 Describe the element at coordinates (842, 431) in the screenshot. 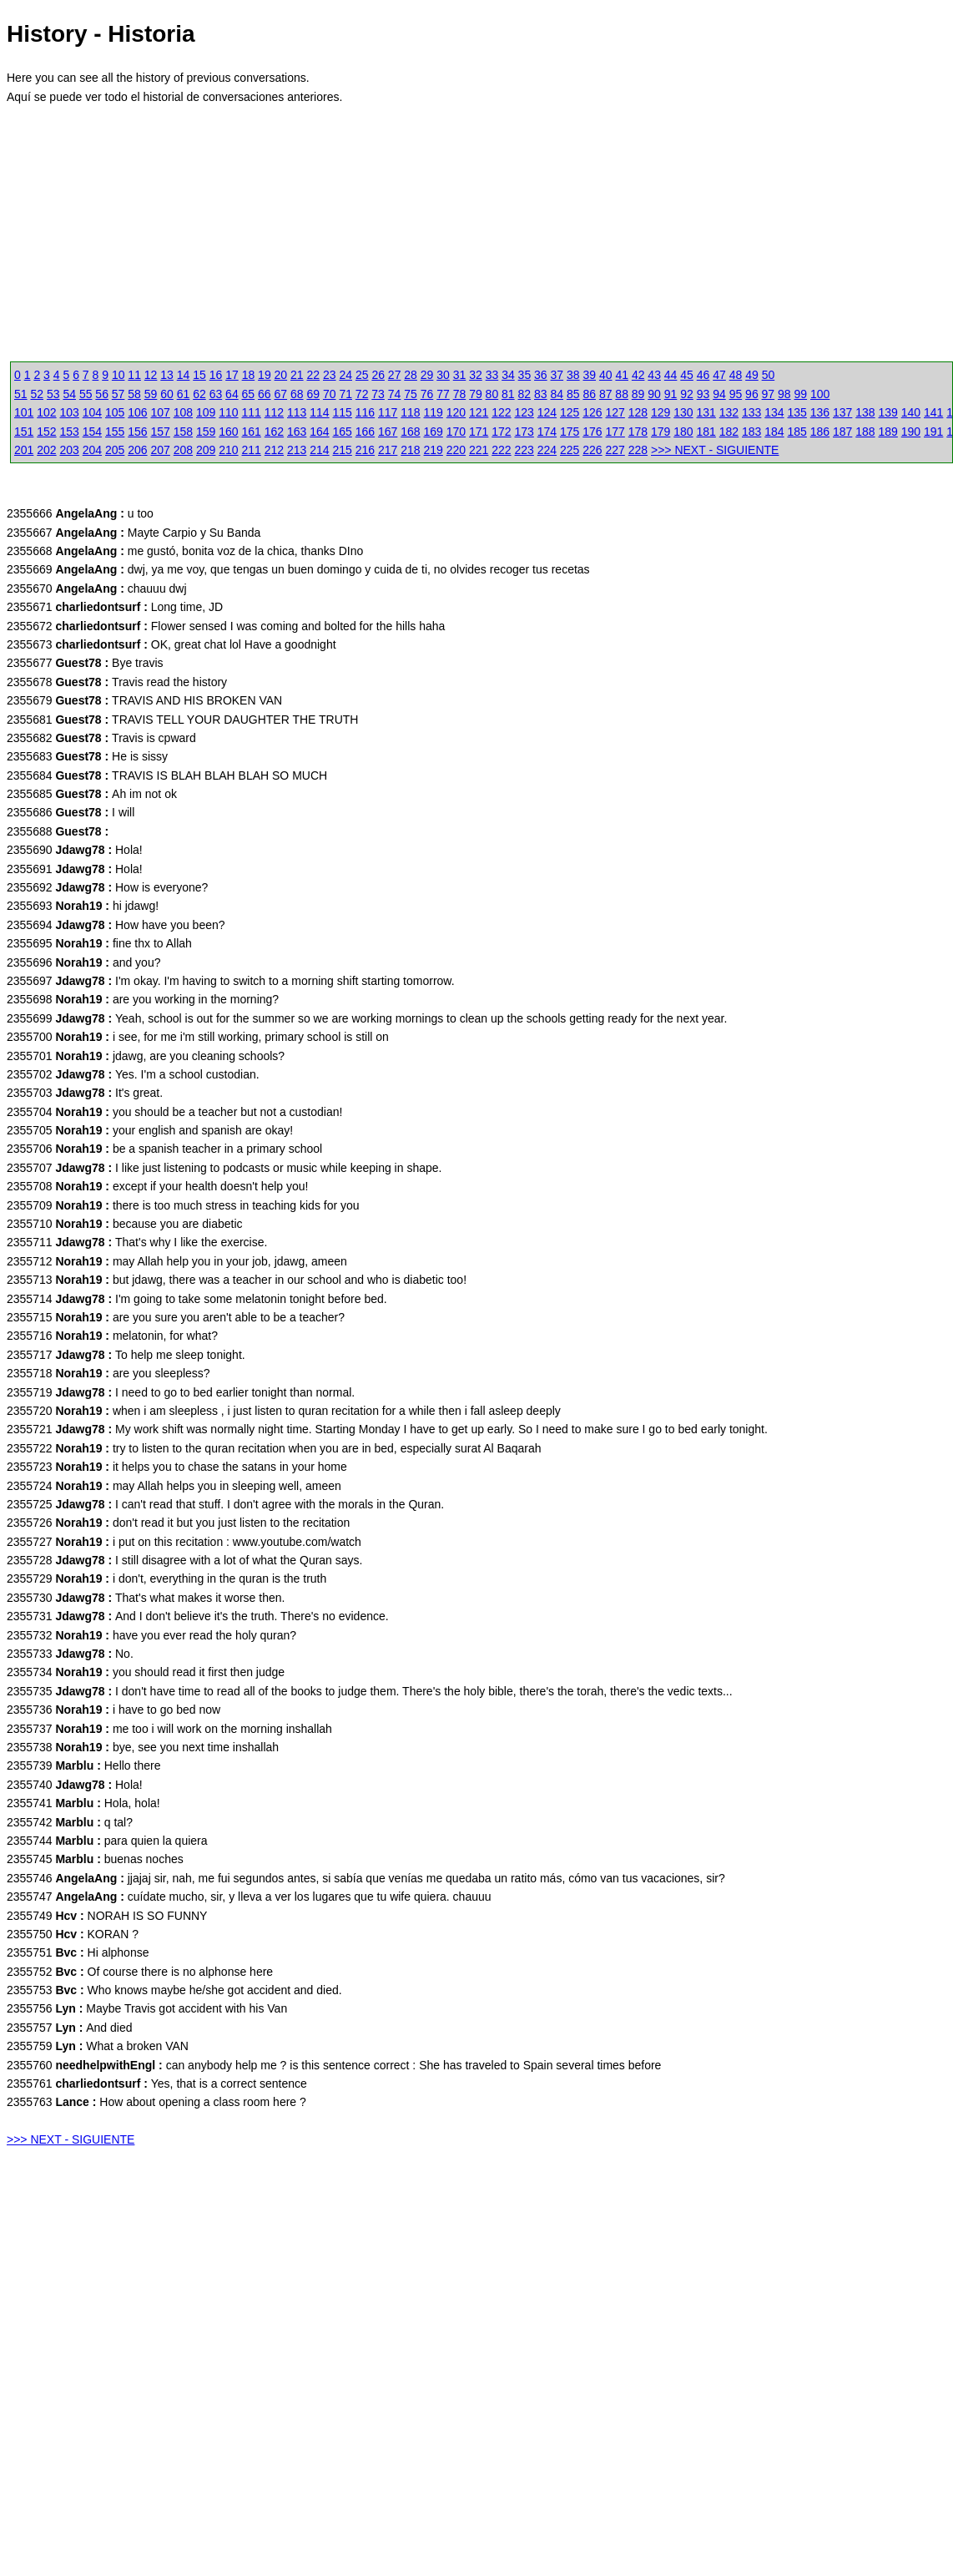

I see `187` at that location.